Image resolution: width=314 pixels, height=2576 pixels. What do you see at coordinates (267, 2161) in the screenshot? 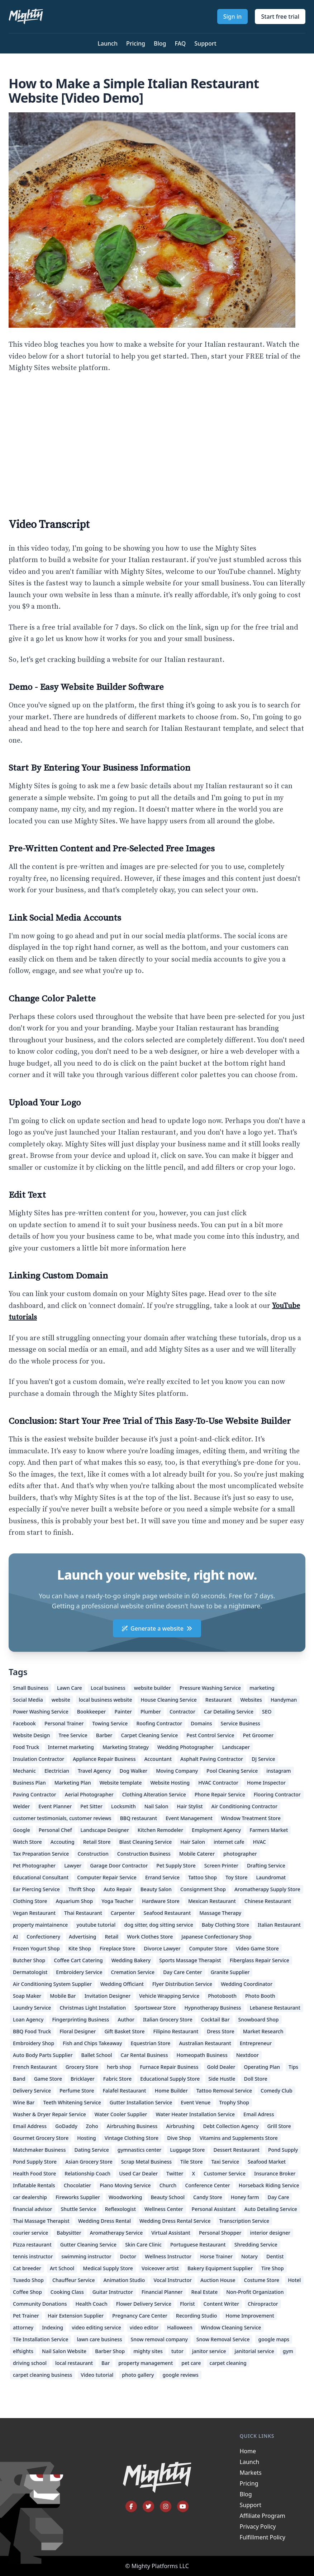
I see `Seafood Market` at bounding box center [267, 2161].